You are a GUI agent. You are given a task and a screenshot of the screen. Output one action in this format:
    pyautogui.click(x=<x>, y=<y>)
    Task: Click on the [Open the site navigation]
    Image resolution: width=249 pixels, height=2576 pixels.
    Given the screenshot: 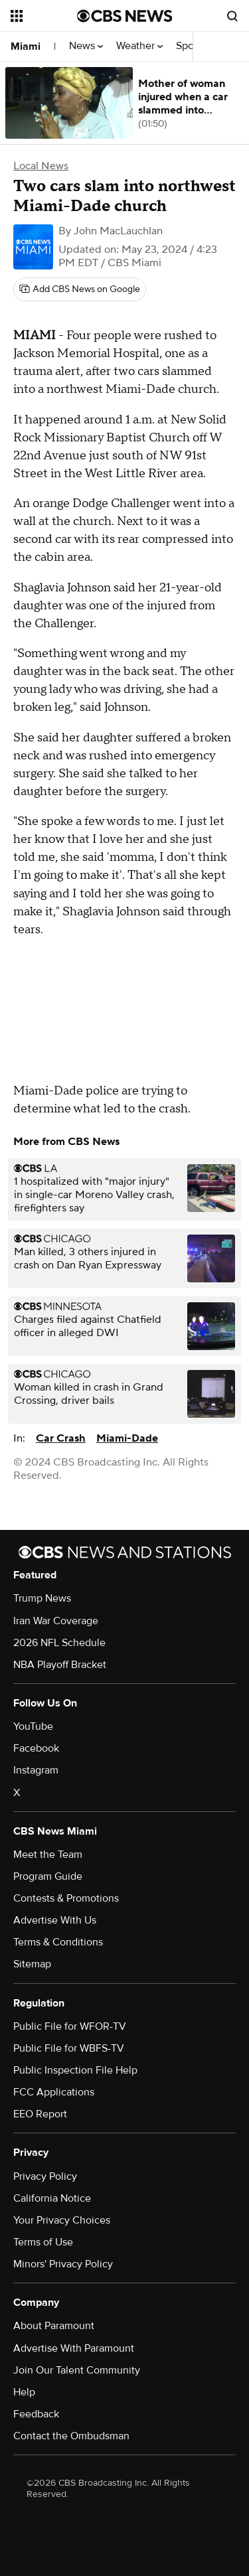 What is the action you would take?
    pyautogui.click(x=44, y=16)
    